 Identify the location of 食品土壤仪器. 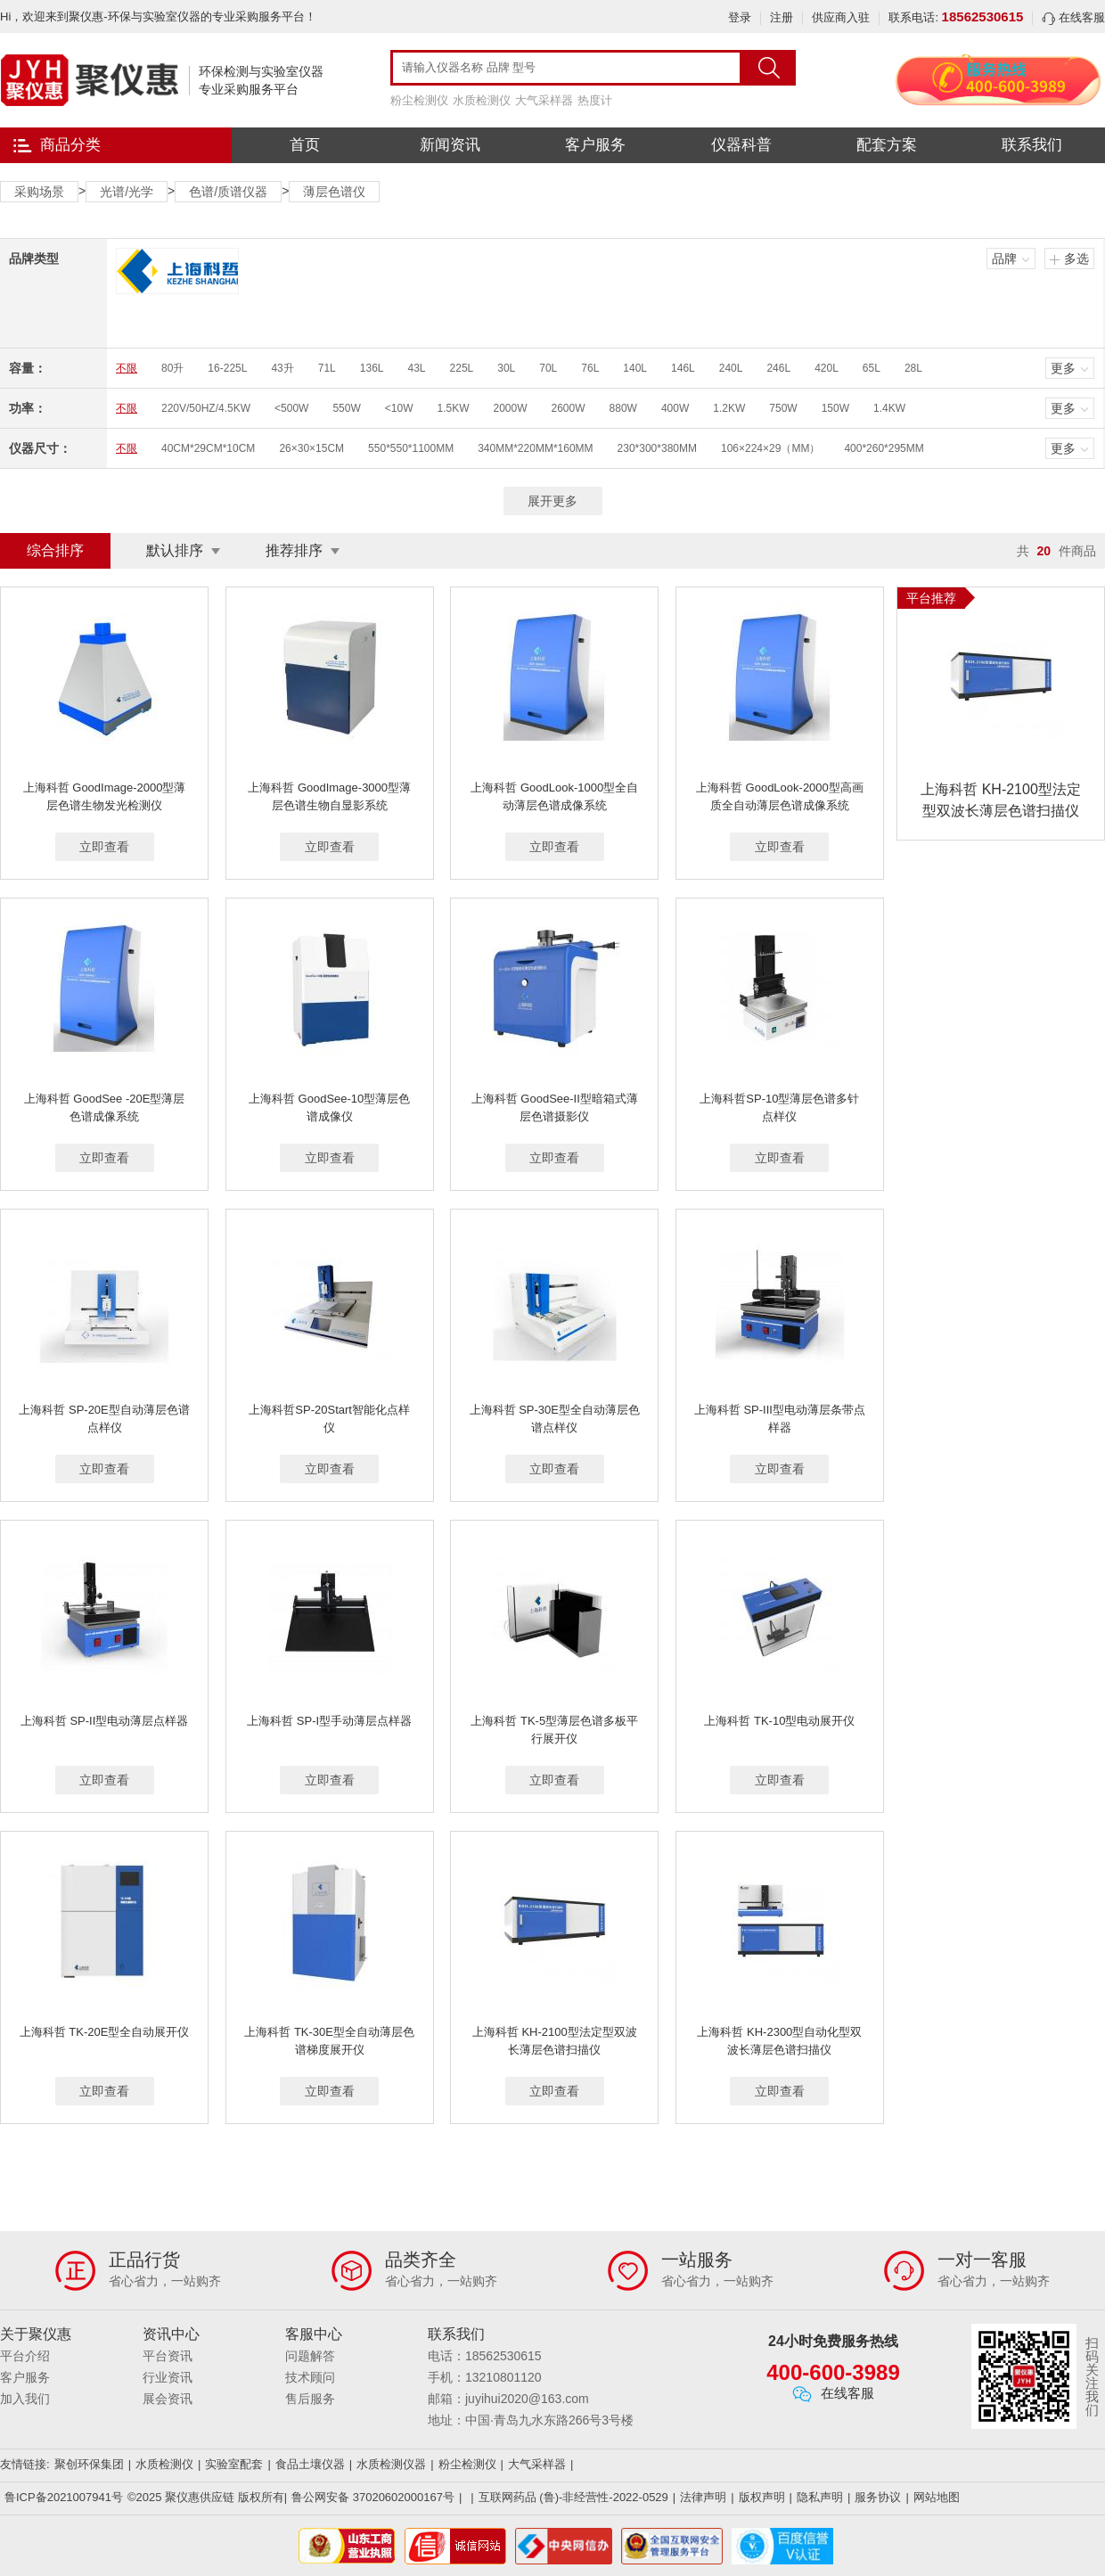
(310, 2464).